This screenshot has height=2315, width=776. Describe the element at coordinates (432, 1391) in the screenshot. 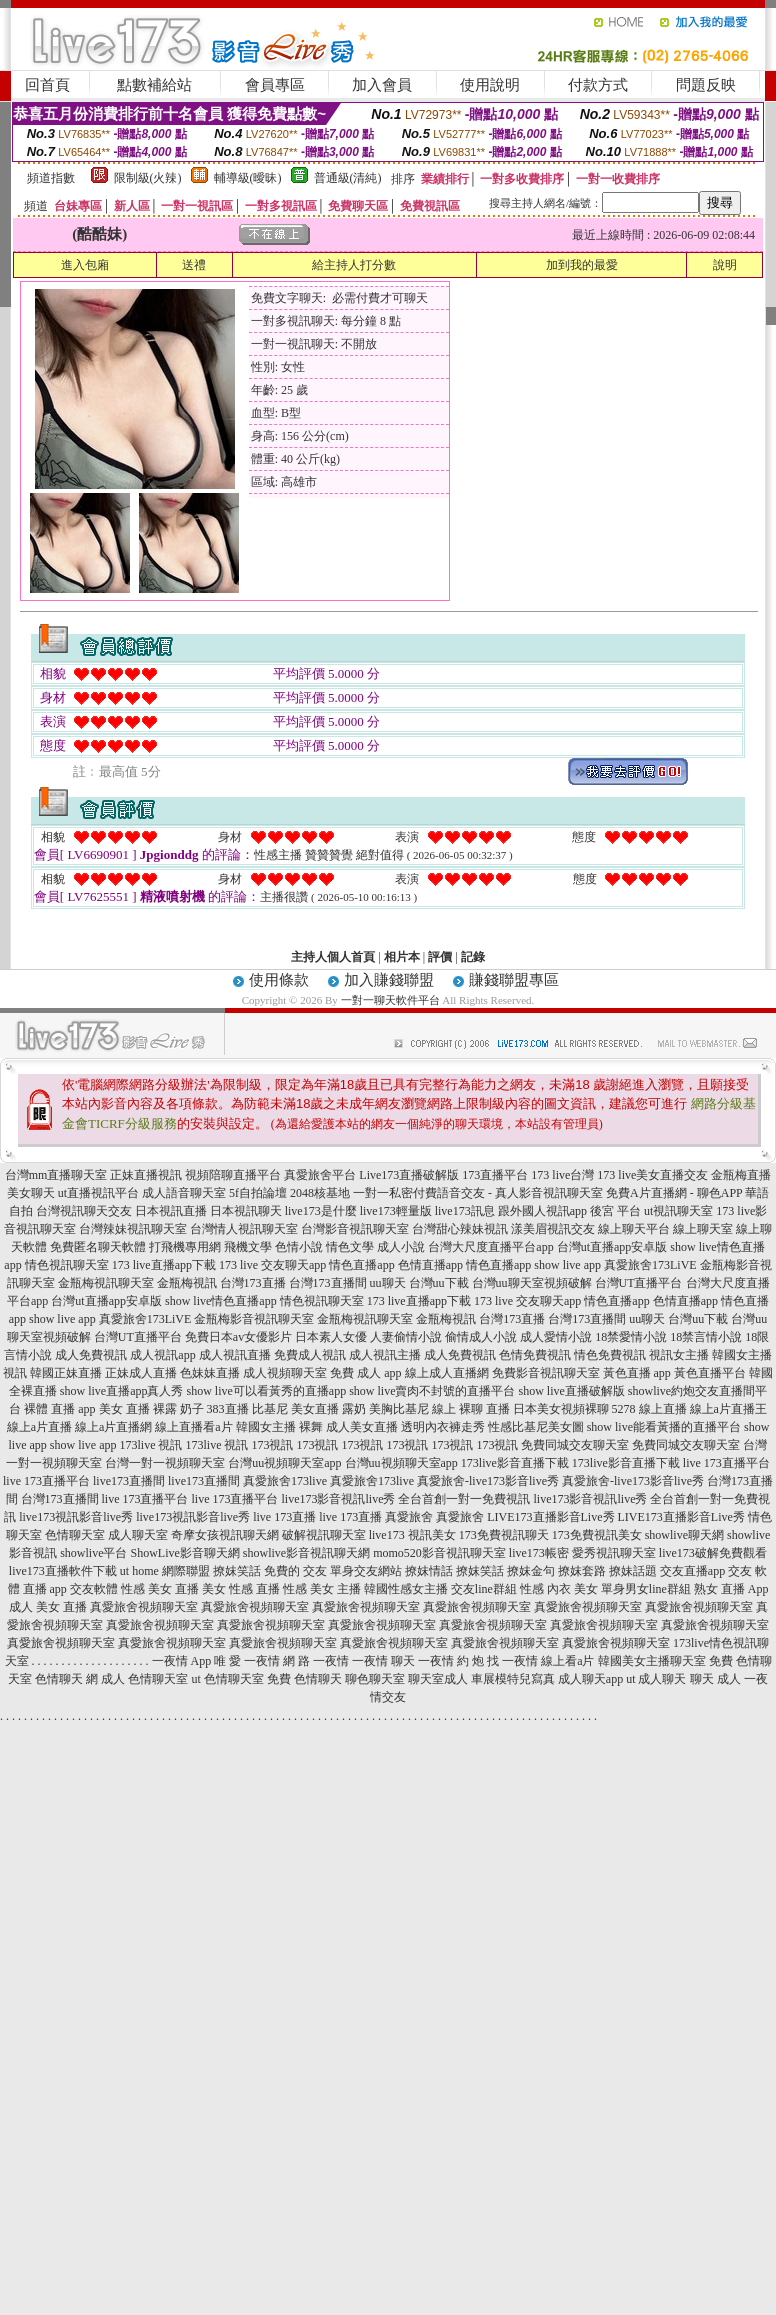

I see `show live賣肉不封號的直播平台` at that location.